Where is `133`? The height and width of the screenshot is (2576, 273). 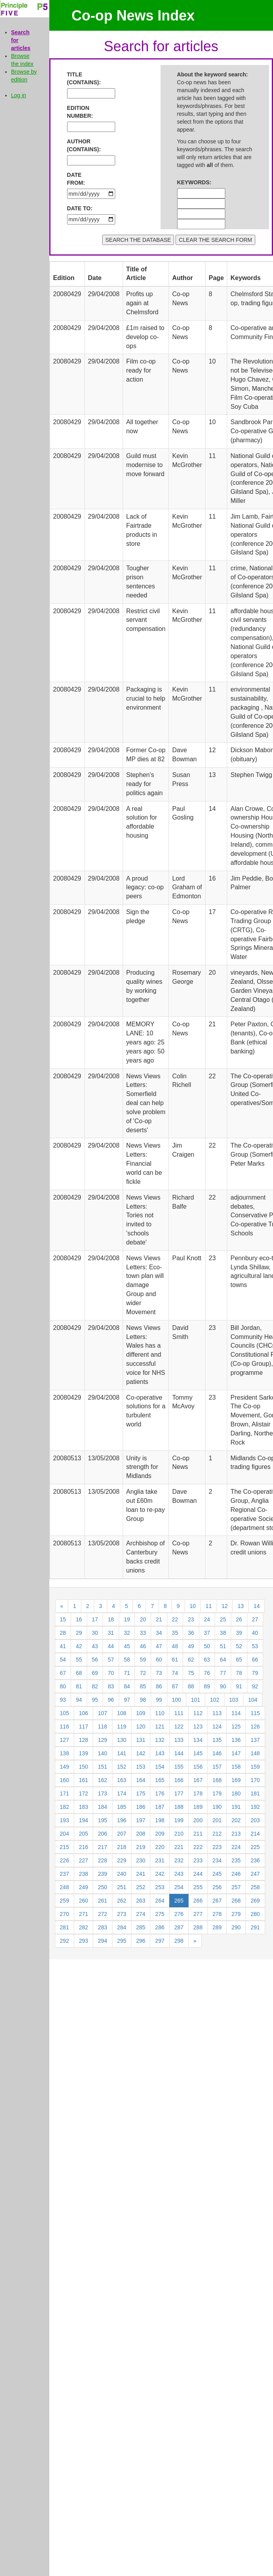 133 is located at coordinates (178, 1740).